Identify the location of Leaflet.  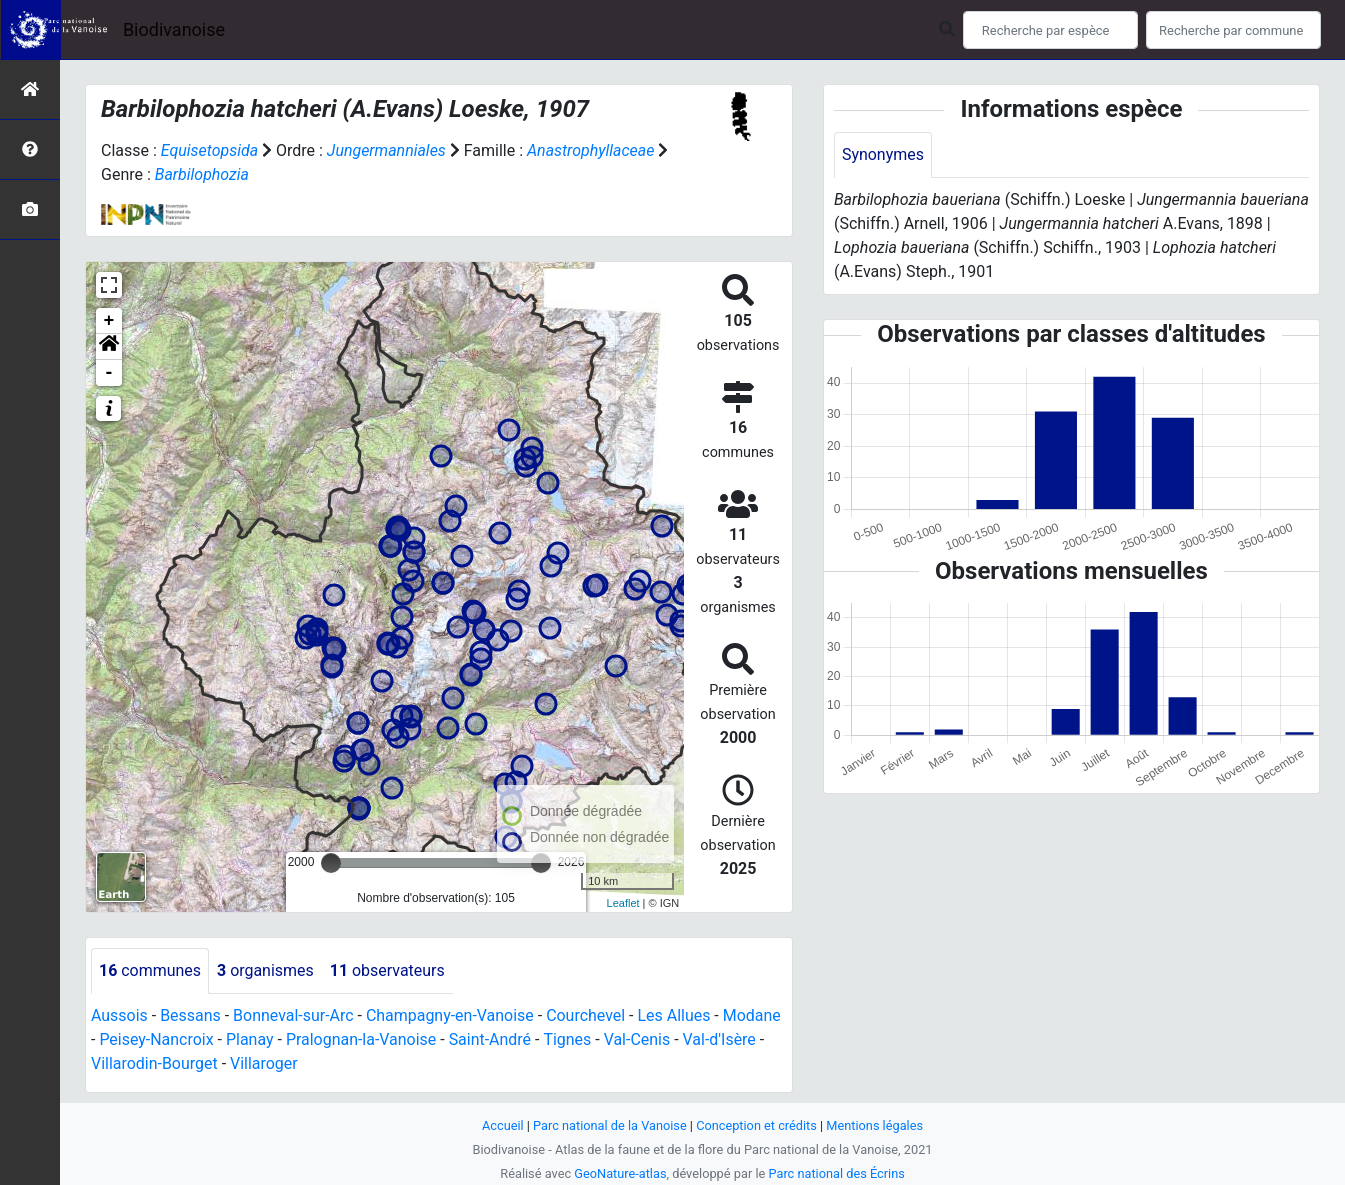
(623, 903).